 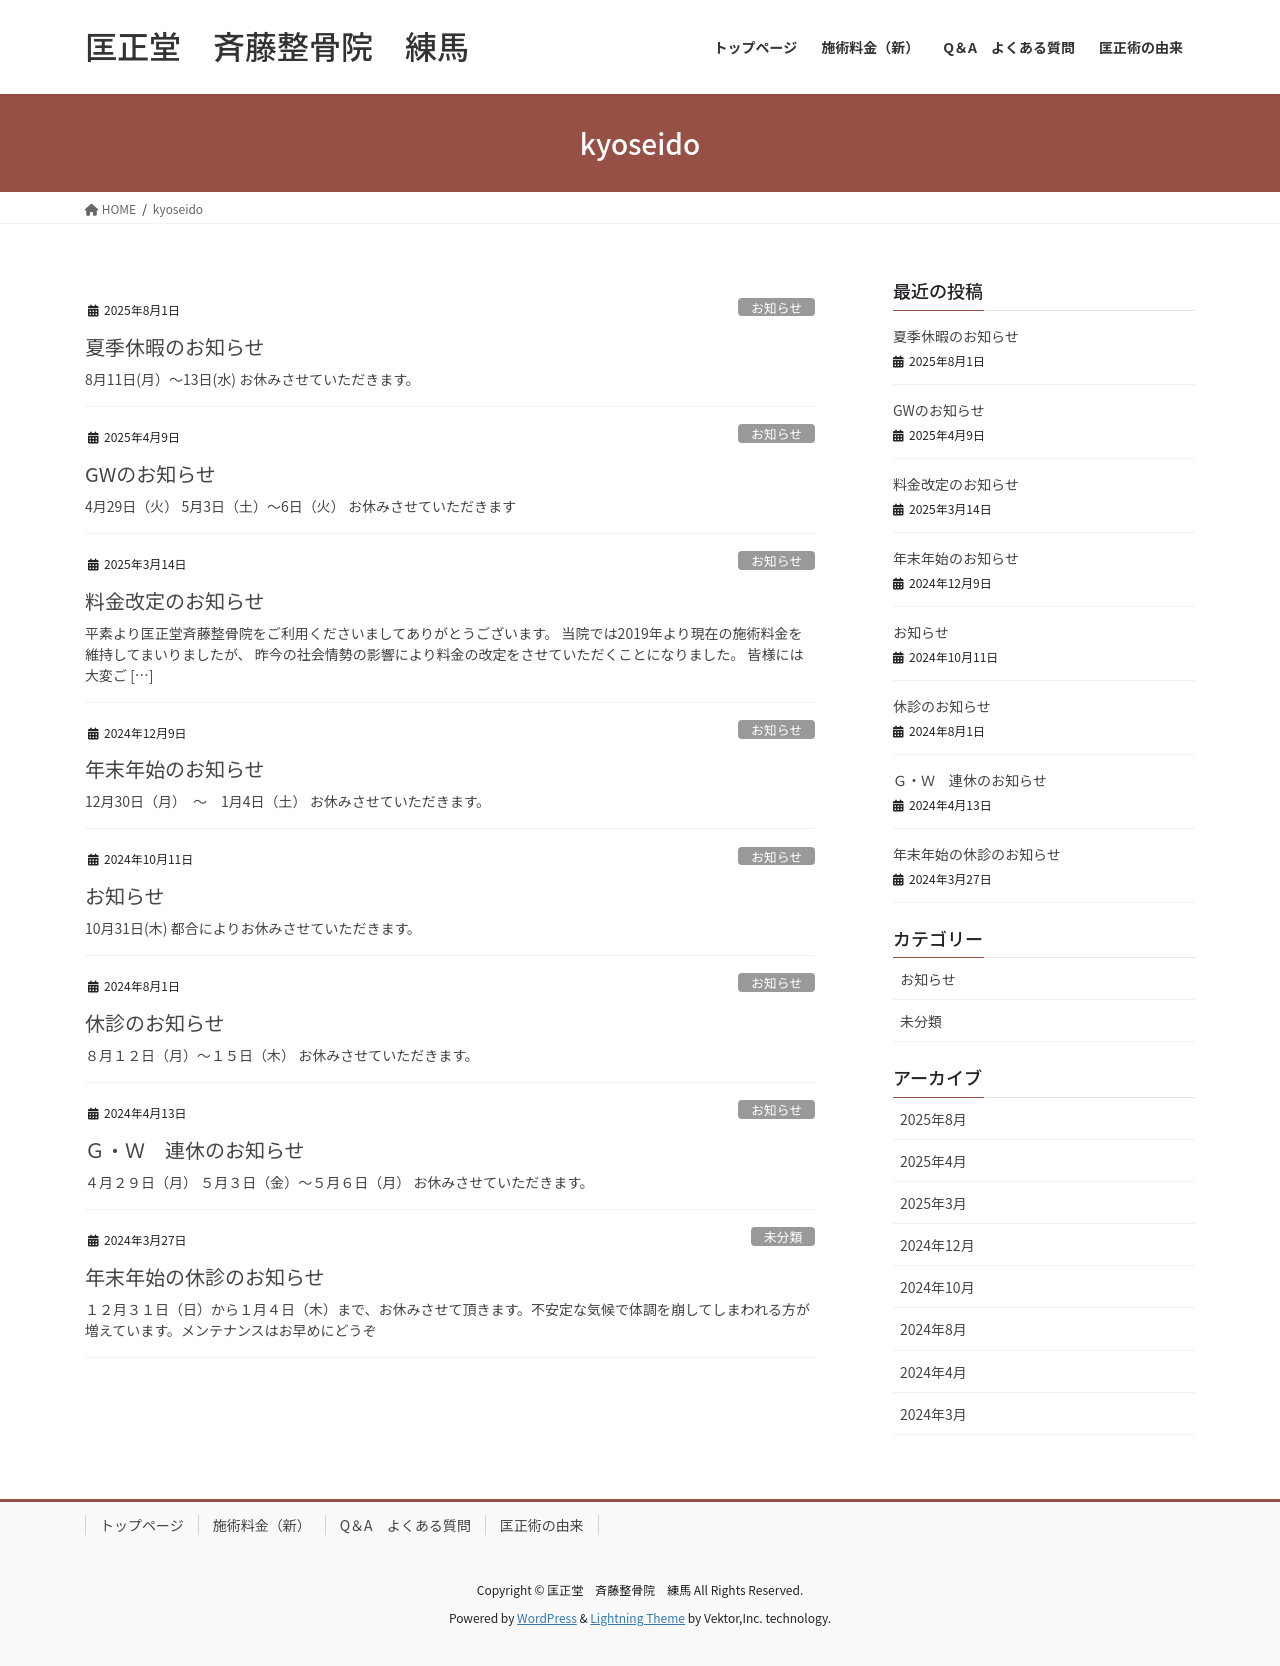 What do you see at coordinates (175, 346) in the screenshot?
I see `夏季休暇のお知らせ` at bounding box center [175, 346].